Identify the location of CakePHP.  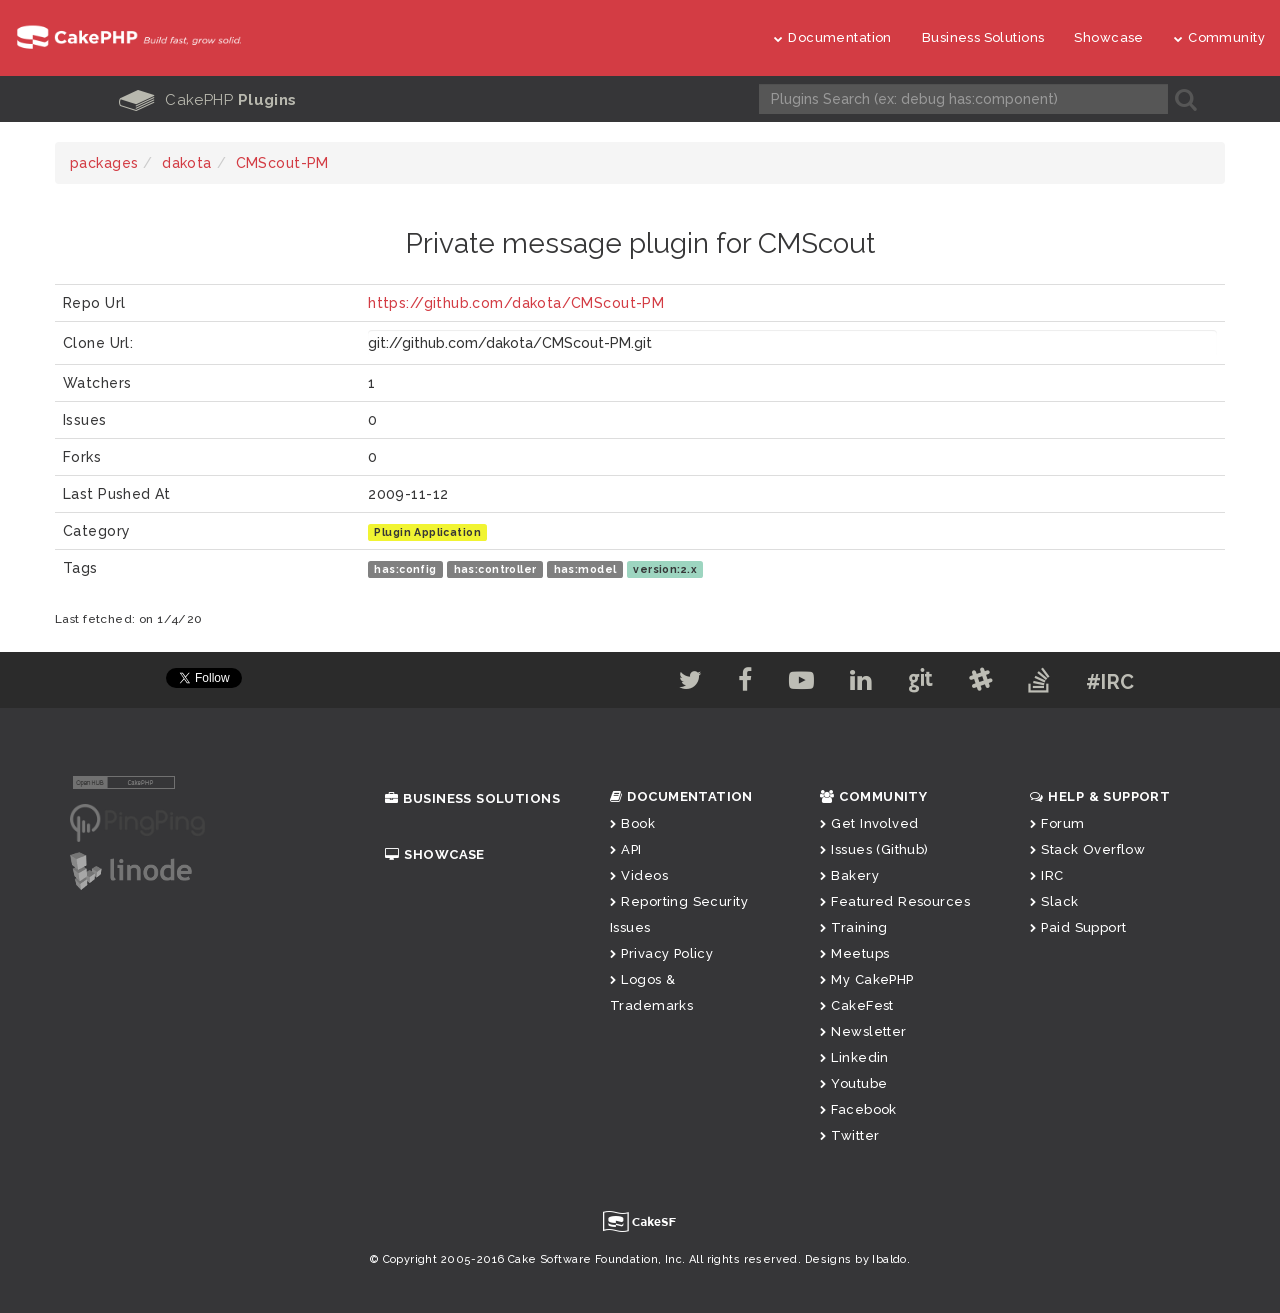
(208, 100).